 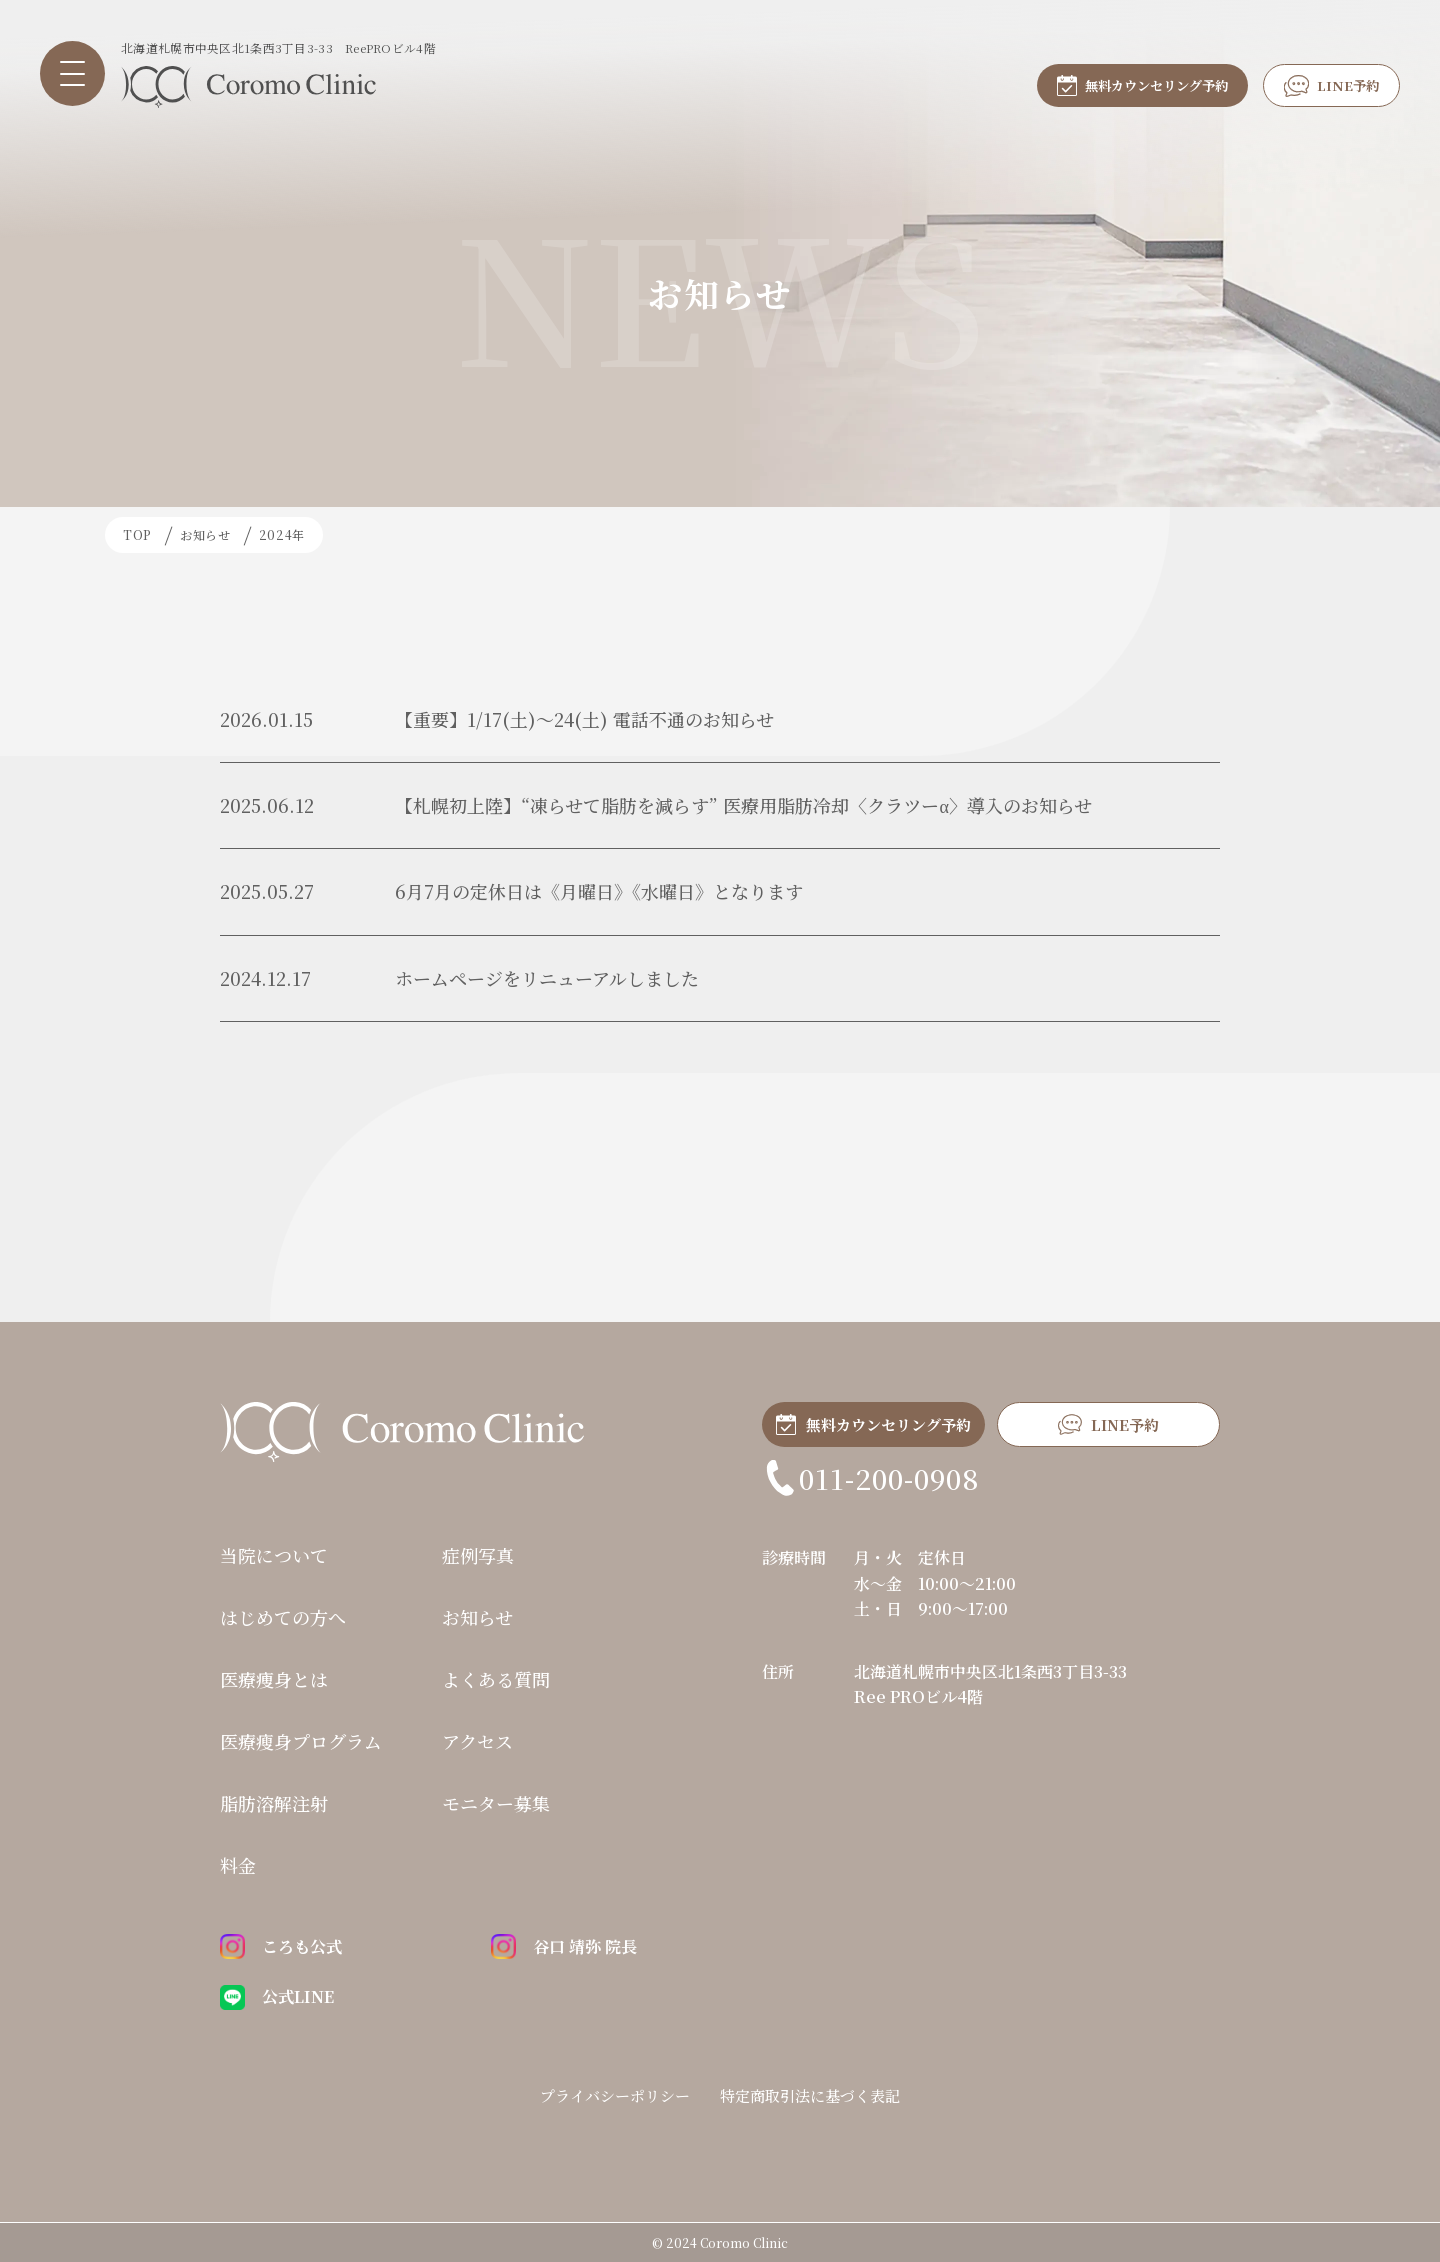 I want to click on モニター募集, so click(x=496, y=1803).